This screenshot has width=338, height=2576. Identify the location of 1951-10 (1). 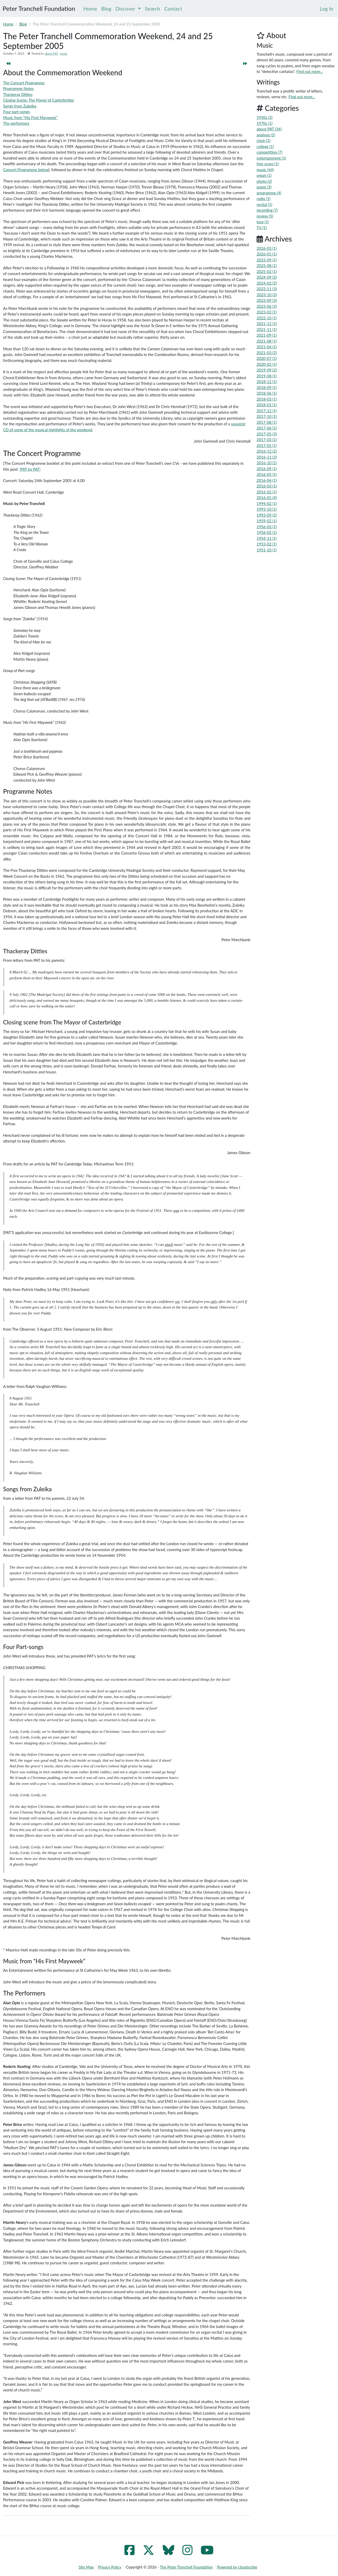
(267, 550).